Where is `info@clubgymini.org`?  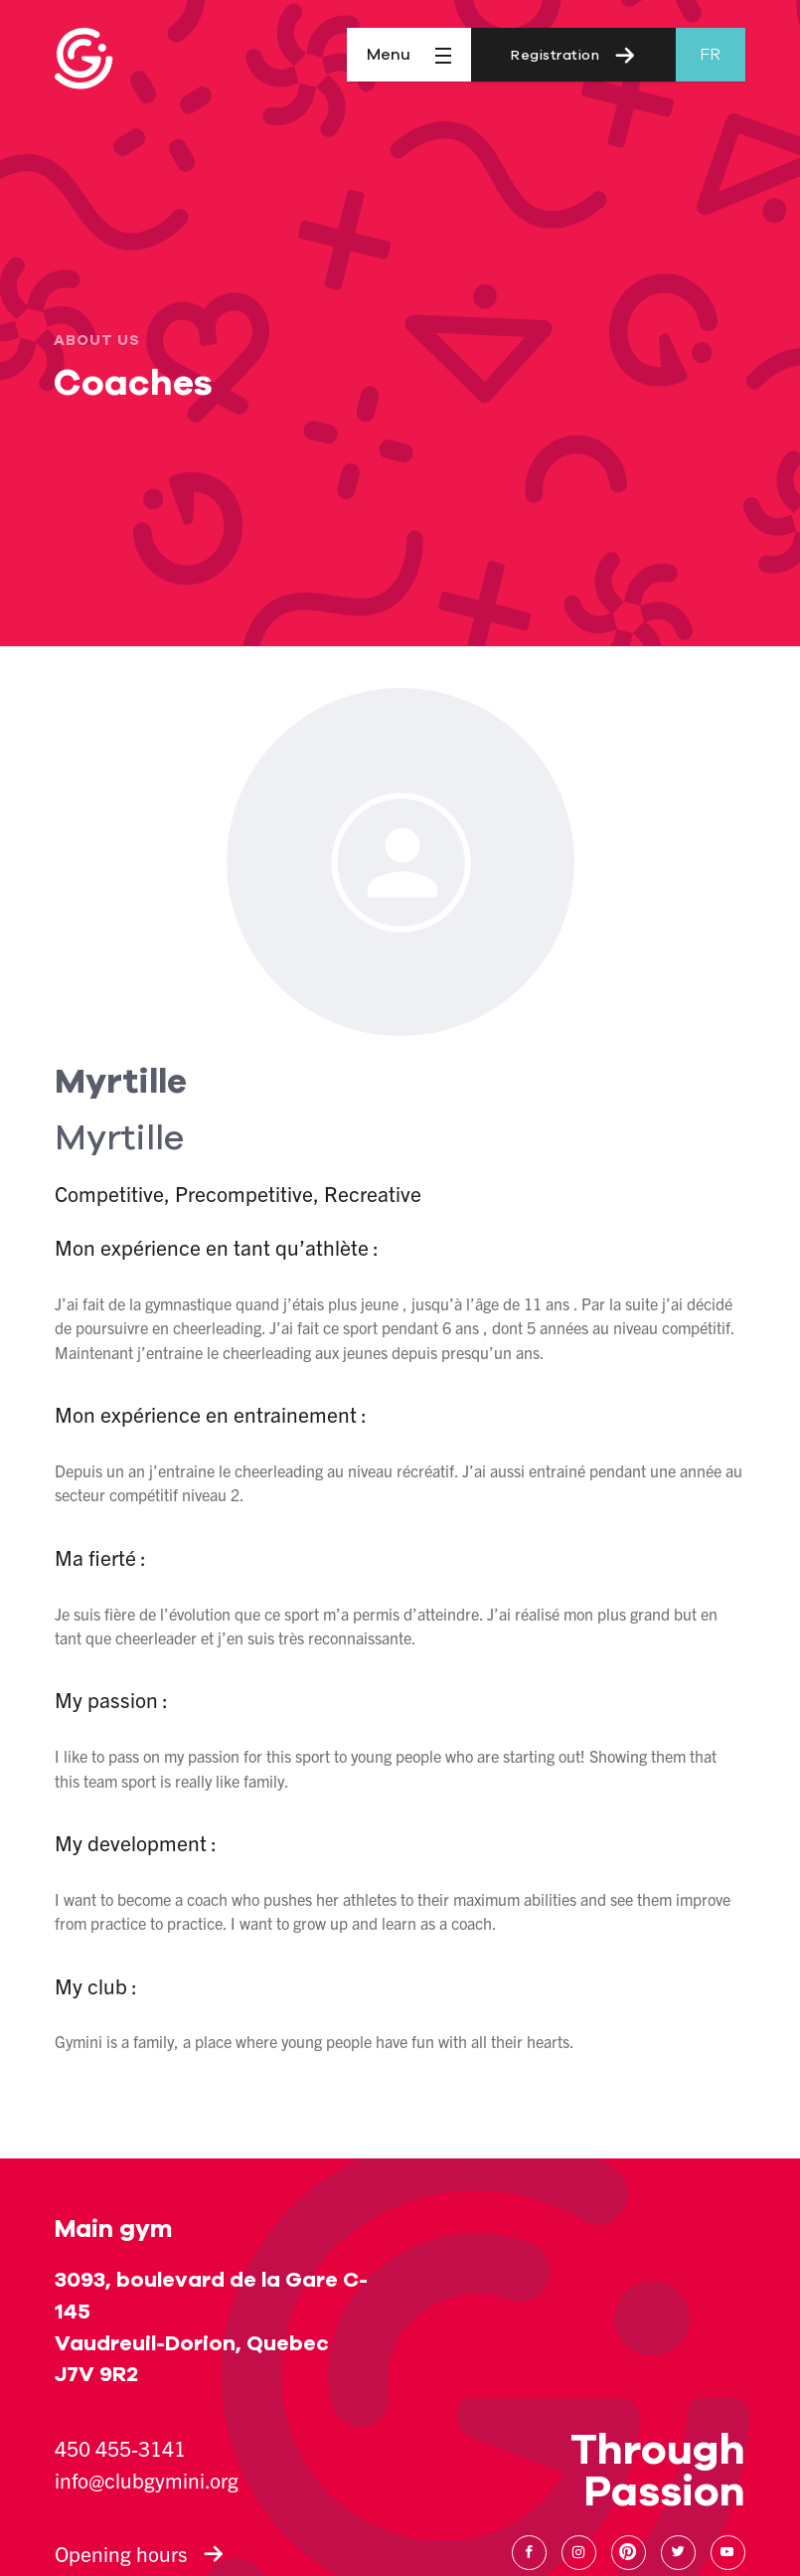 info@clubgymini.org is located at coordinates (147, 2479).